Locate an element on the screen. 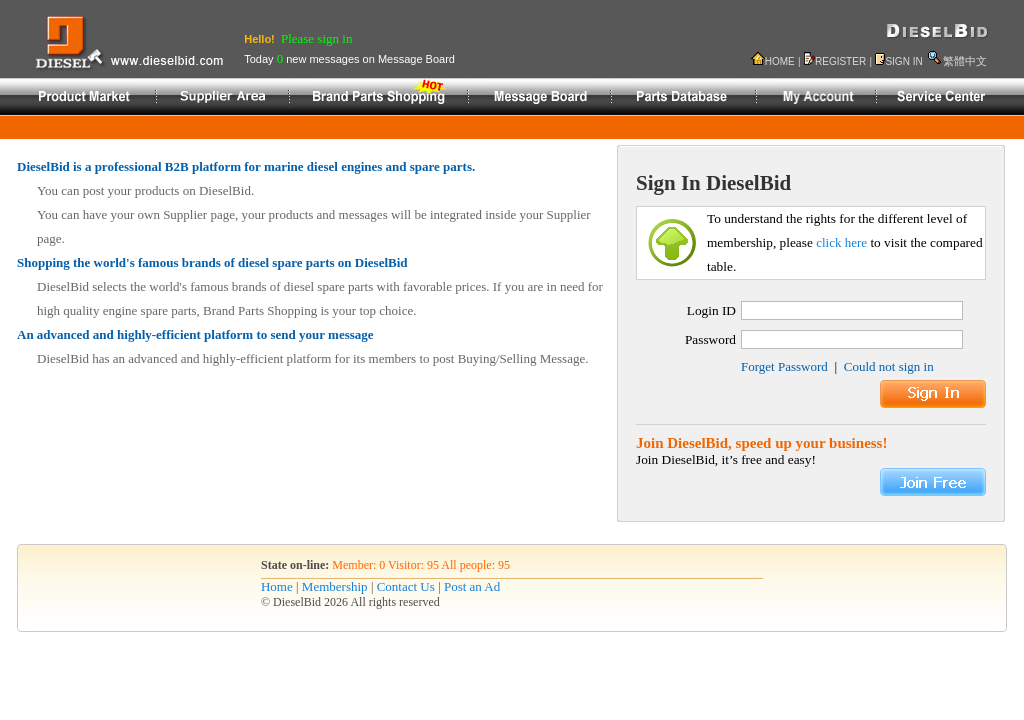 This screenshot has width=1024, height=720. Home is located at coordinates (277, 586).